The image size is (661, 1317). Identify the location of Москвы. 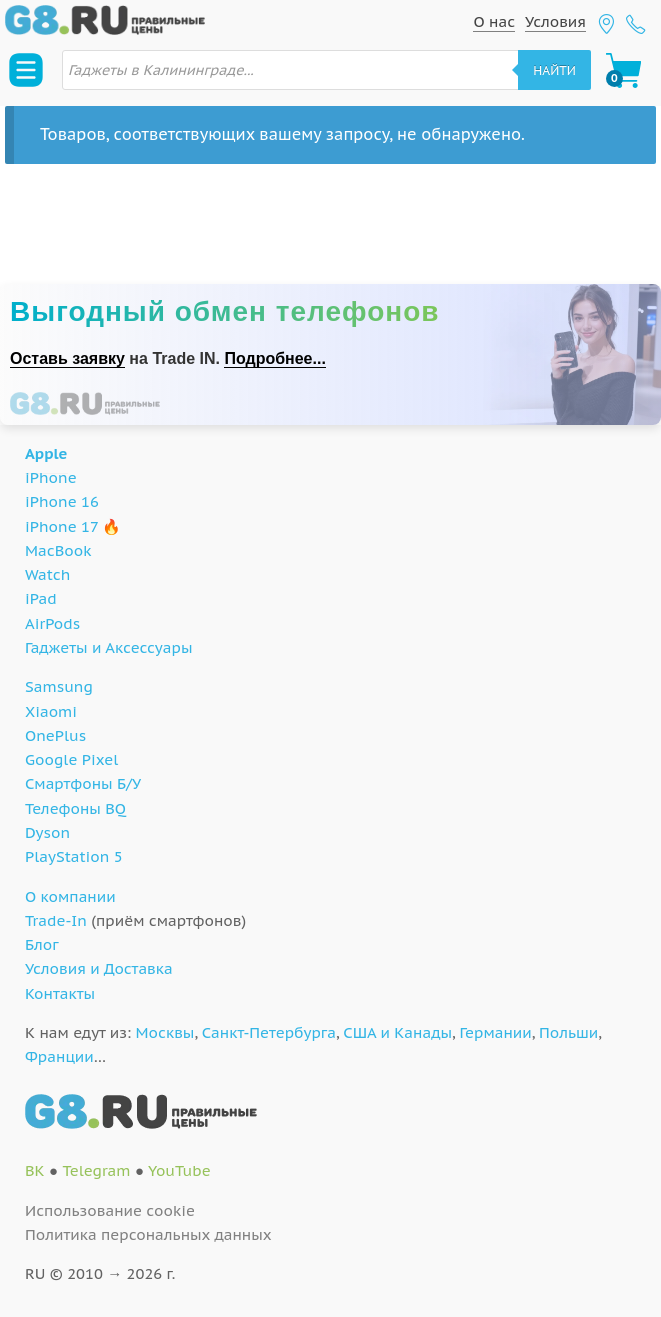
(165, 1032).